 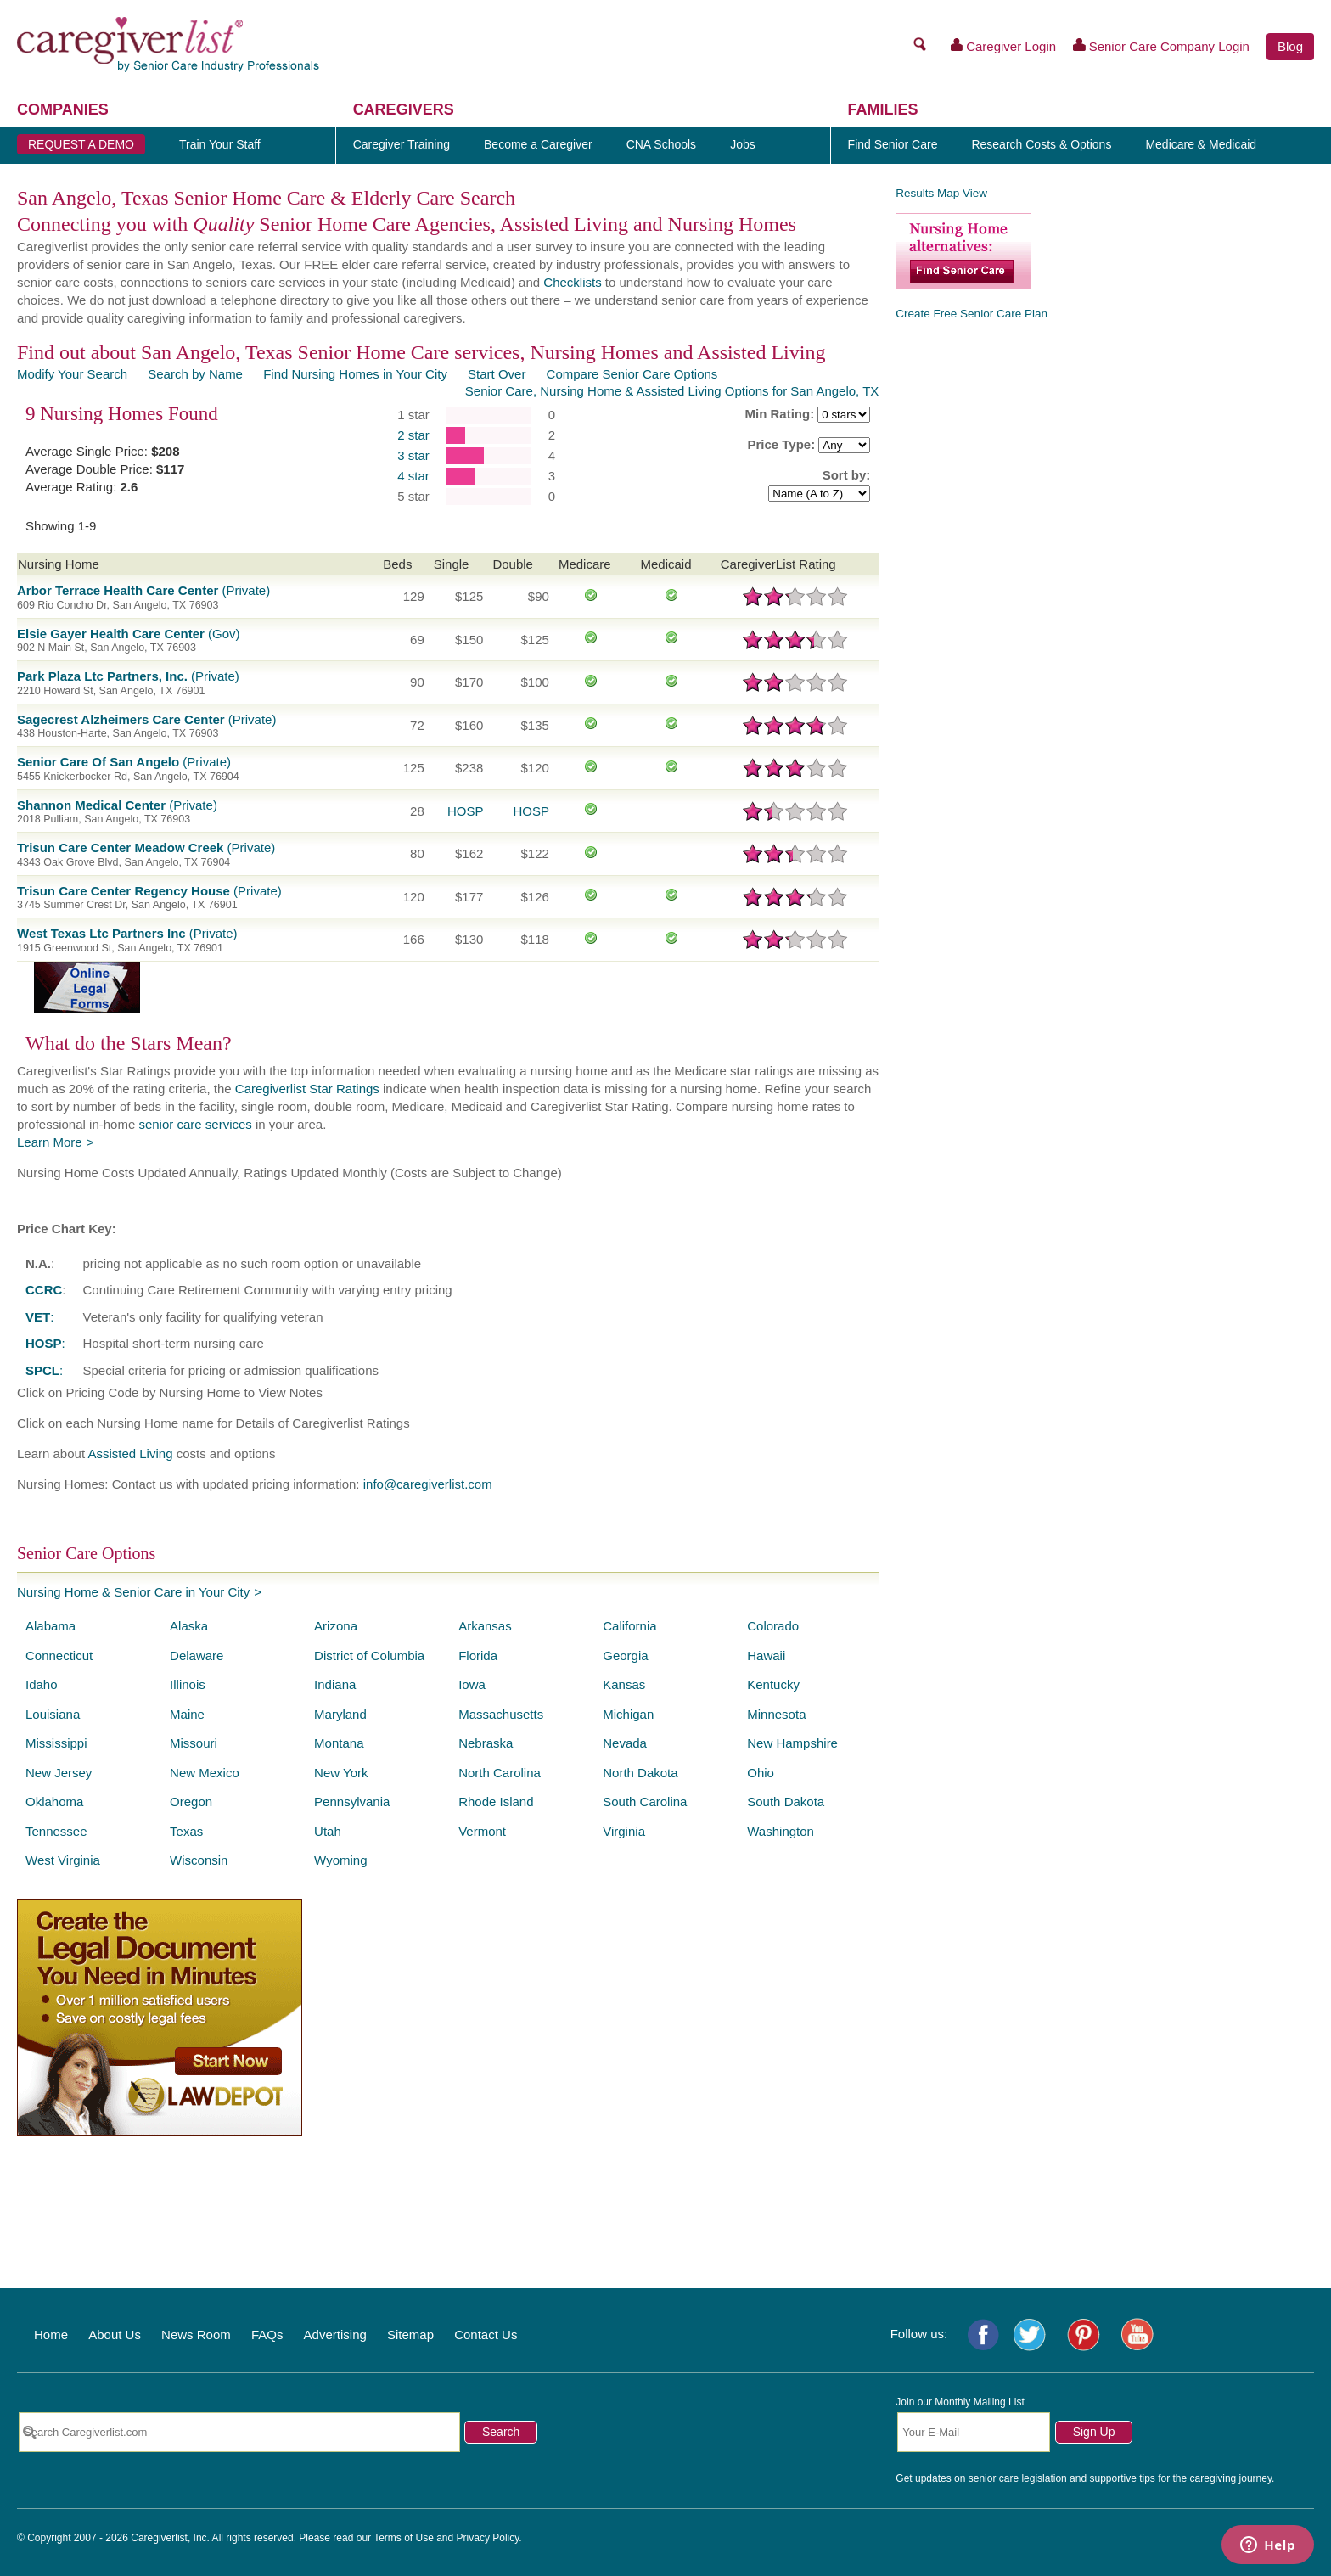 I want to click on Pennsylvania, so click(x=352, y=1801).